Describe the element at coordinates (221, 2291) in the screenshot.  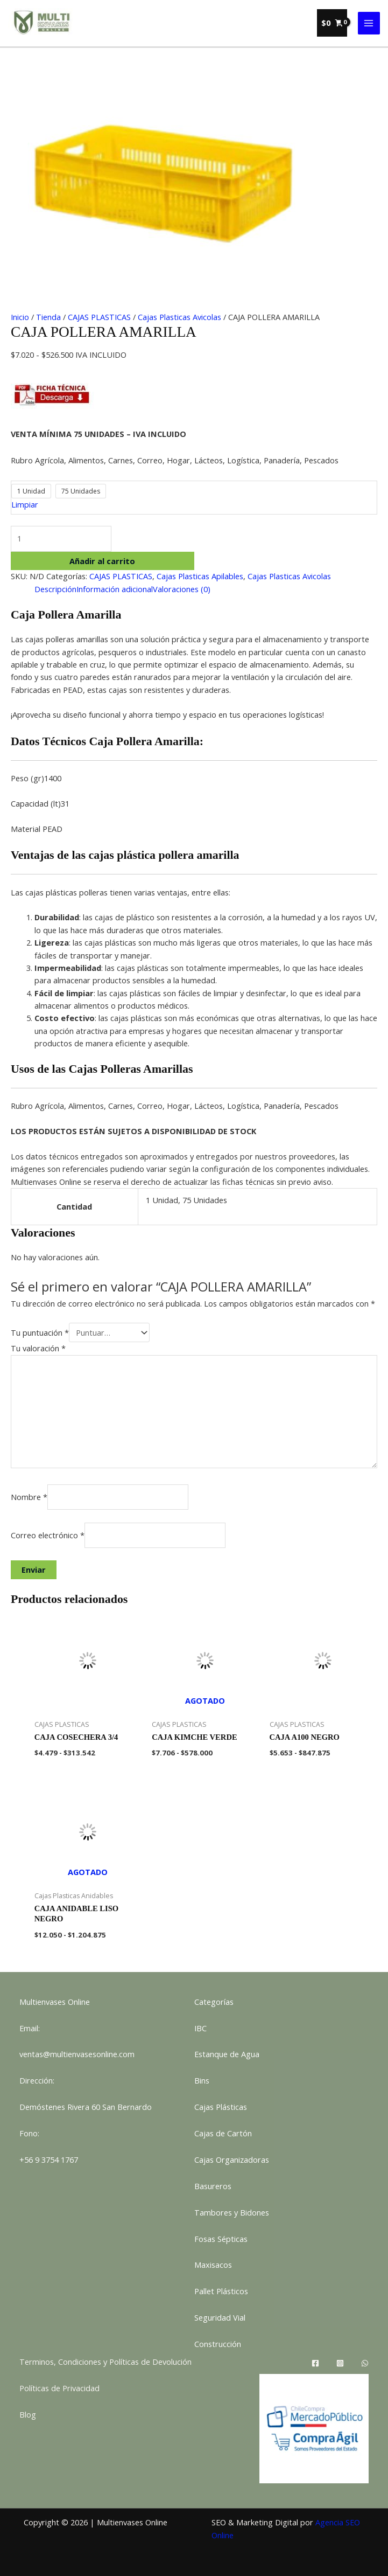
I see `Pallet Plásticos` at that location.